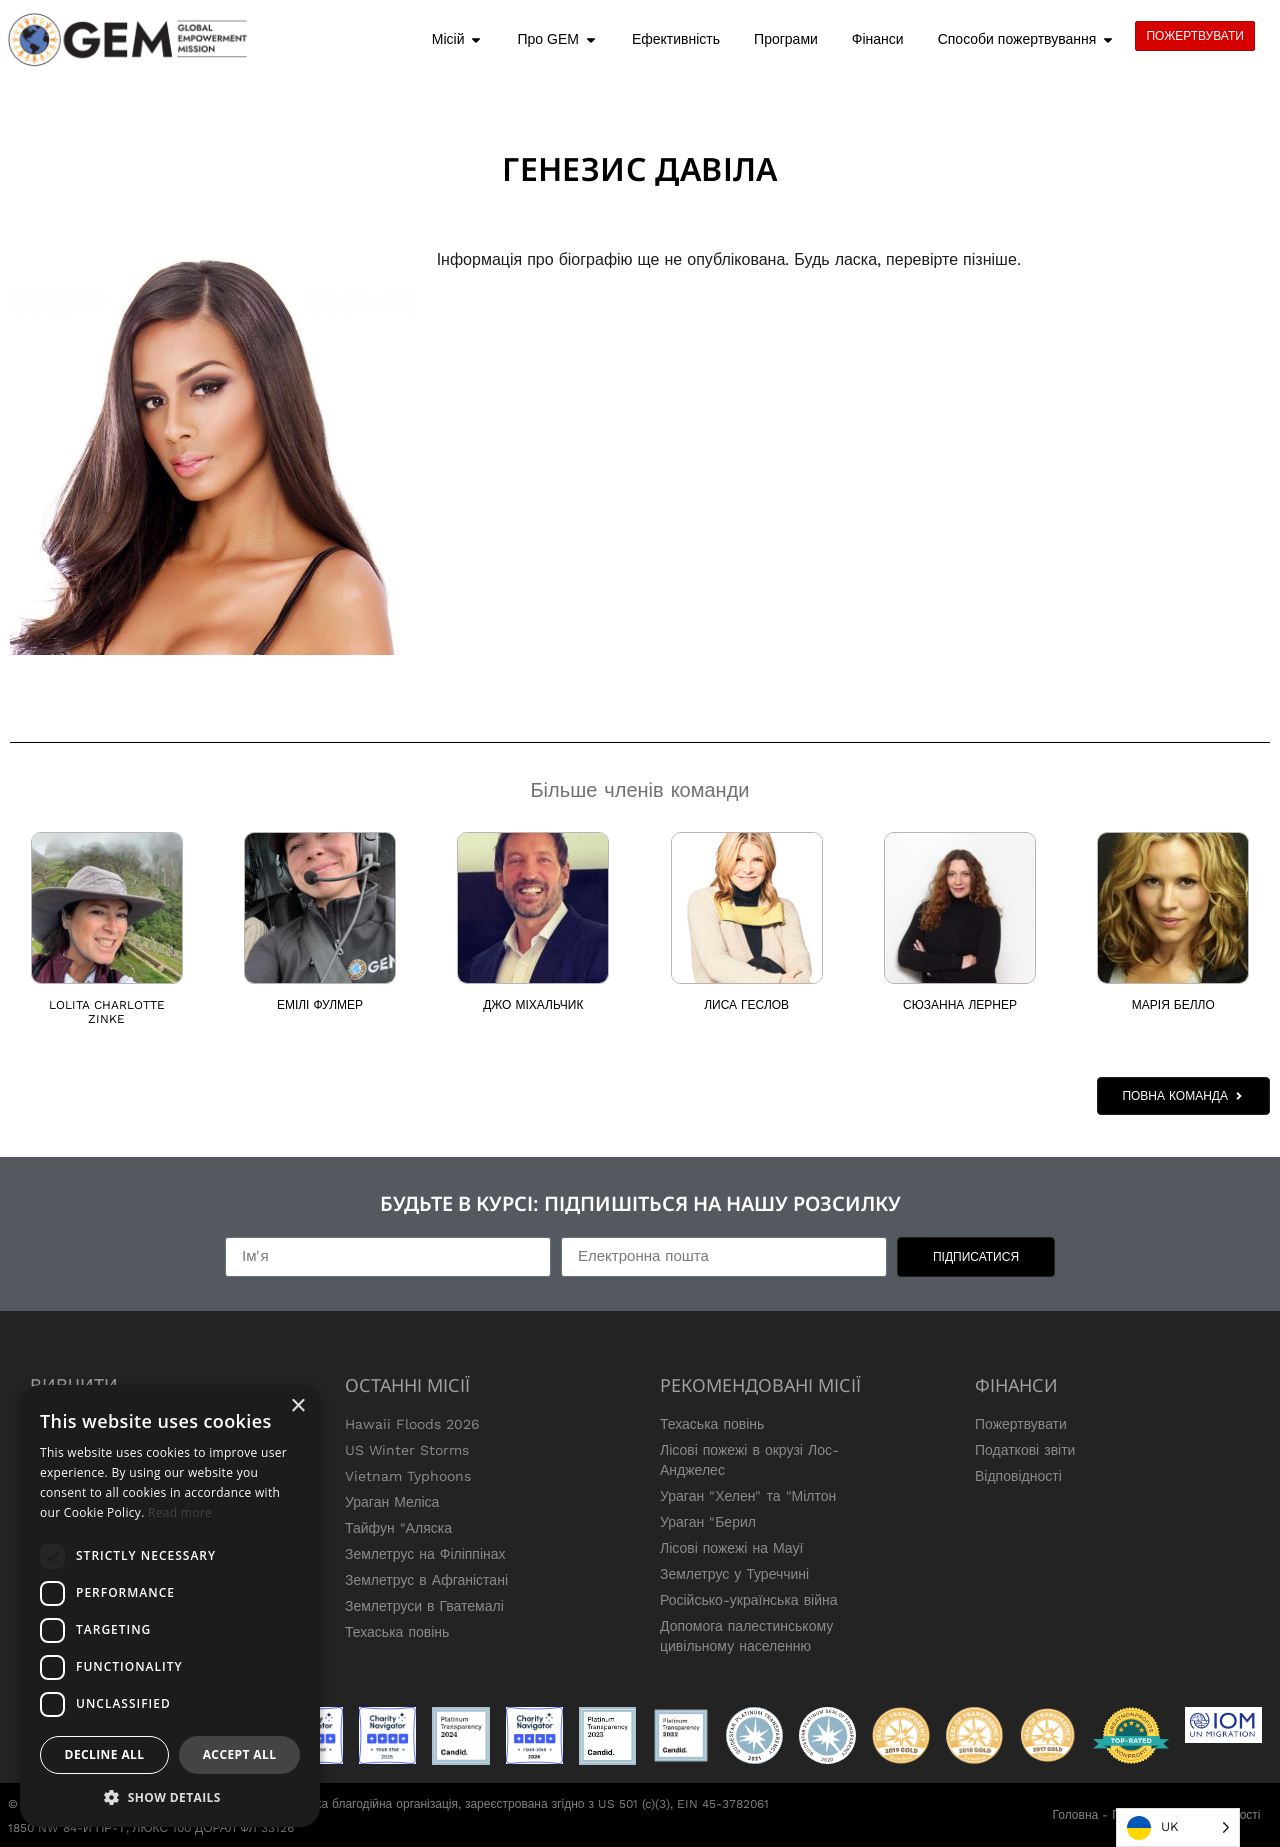 The width and height of the screenshot is (1280, 1847). Describe the element at coordinates (297, 1406) in the screenshot. I see `× [button]` at that location.